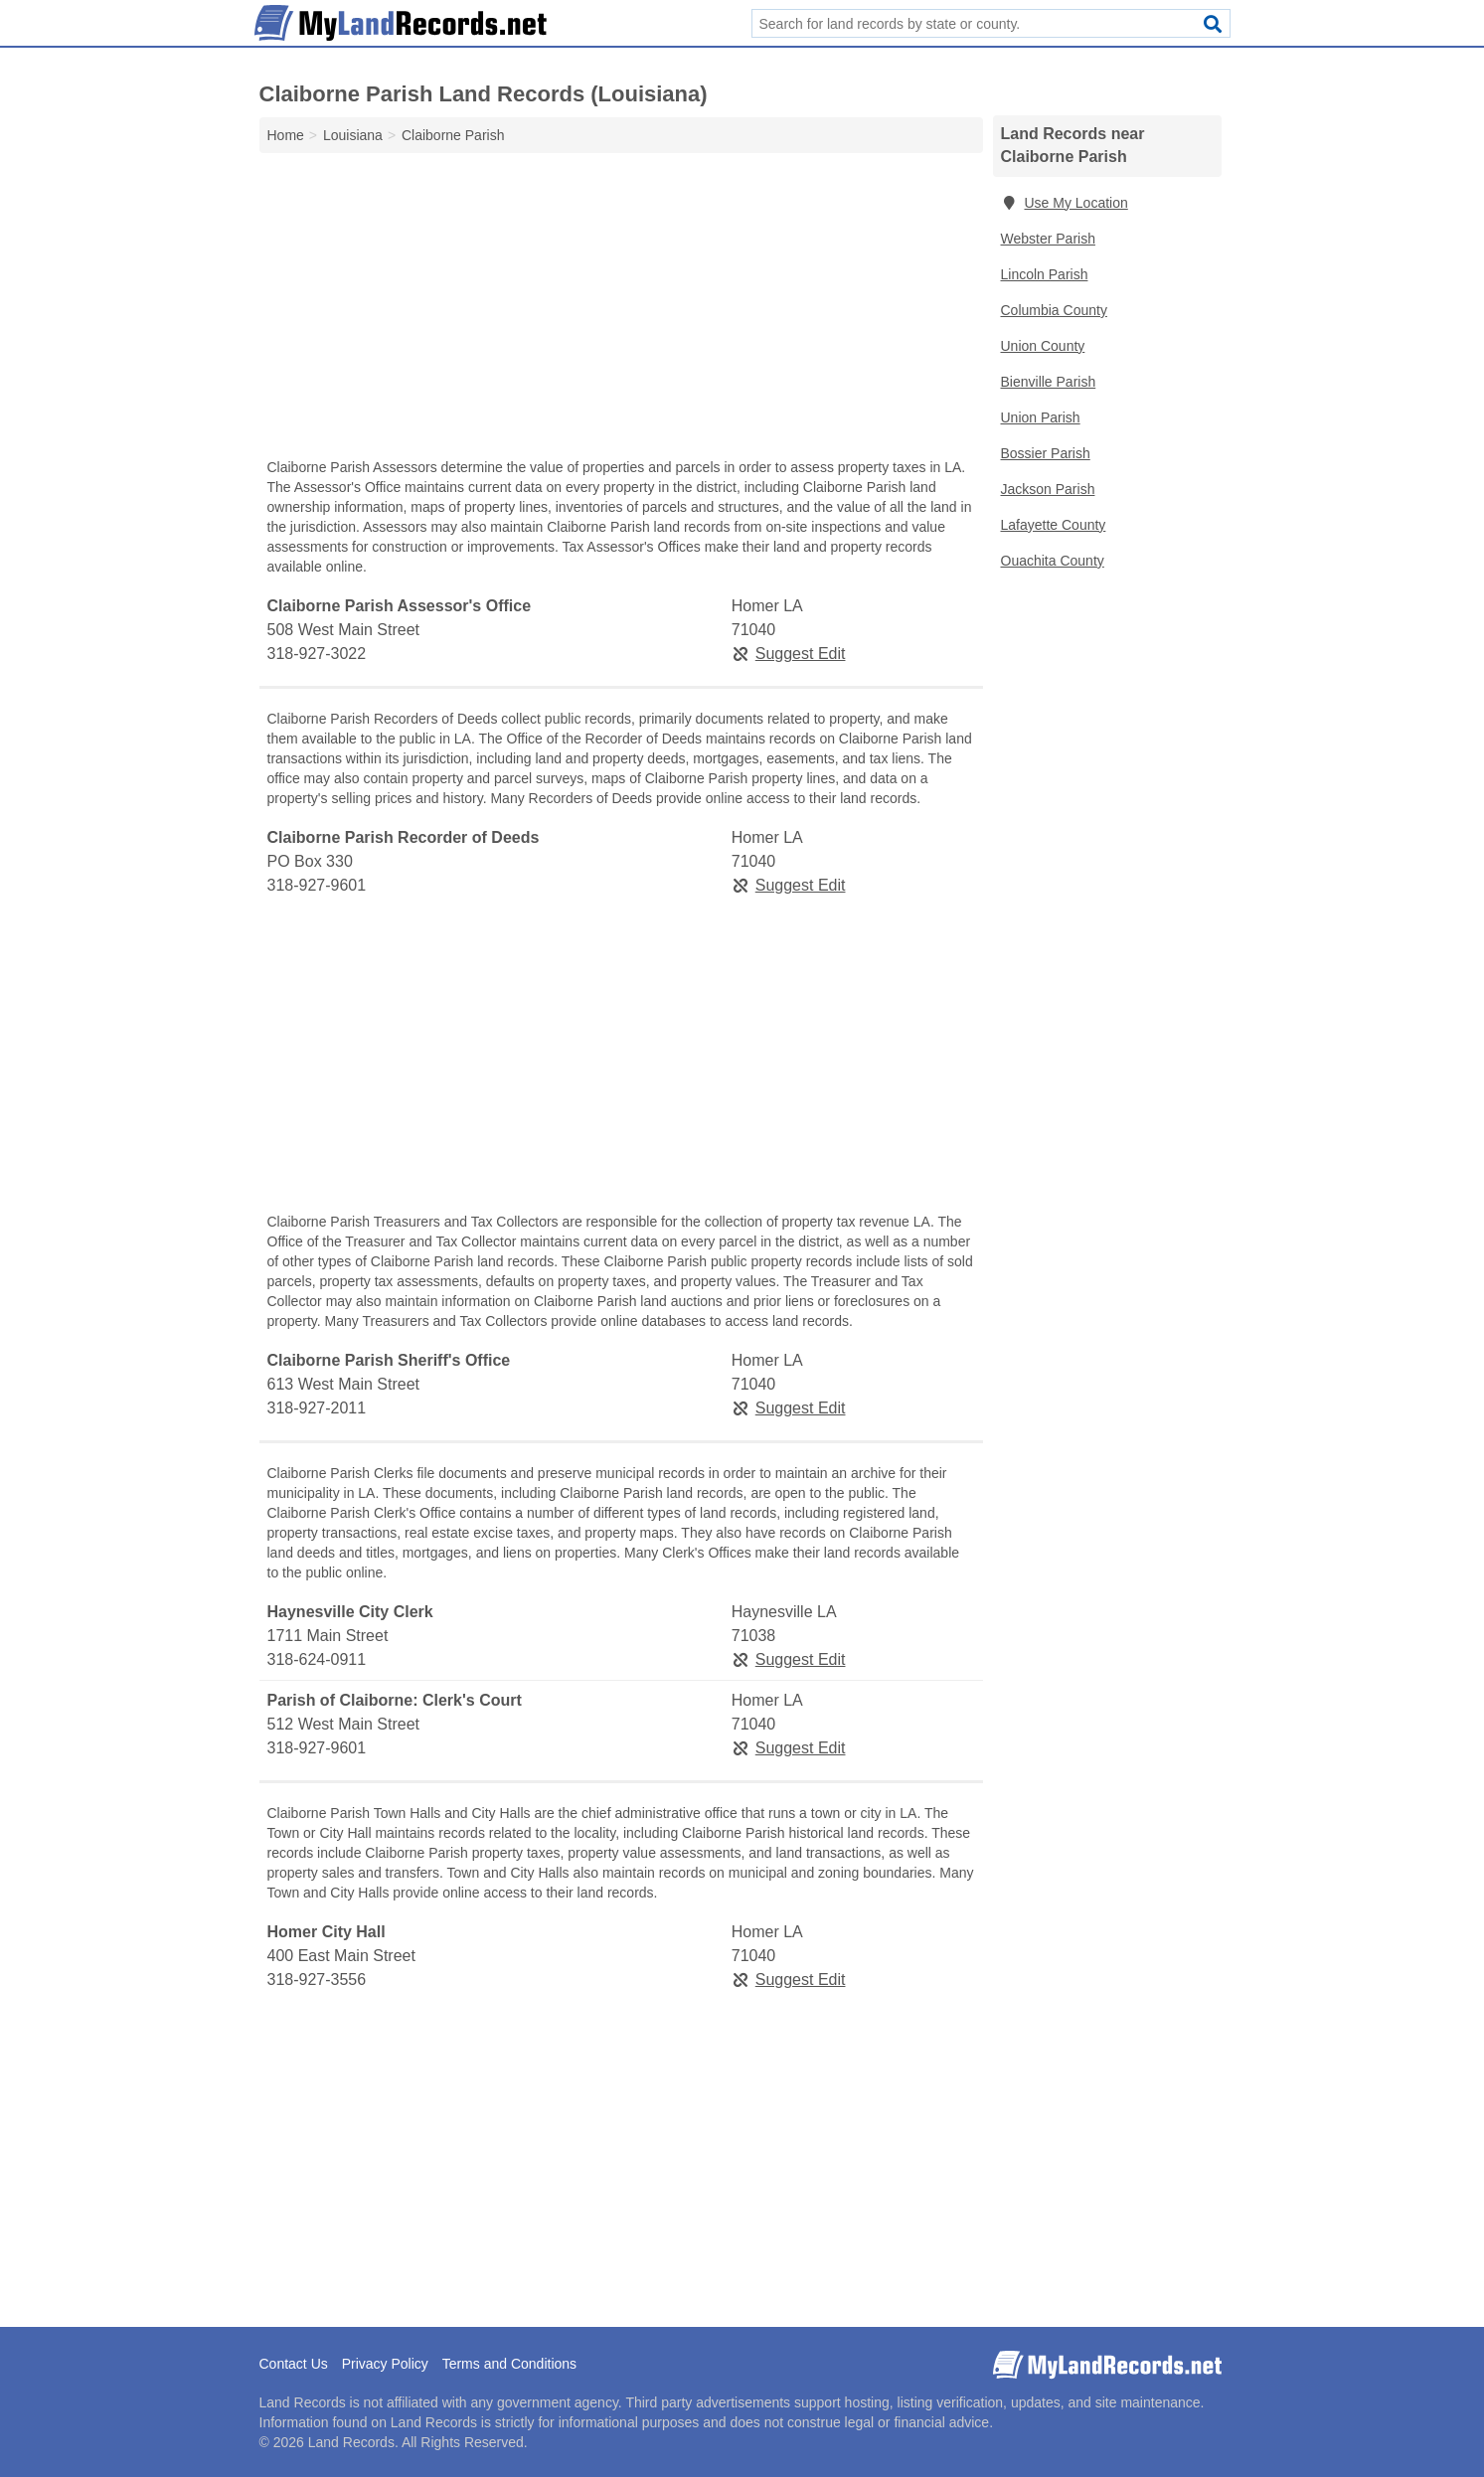 The width and height of the screenshot is (1484, 2477). I want to click on Union Parish, so click(1040, 417).